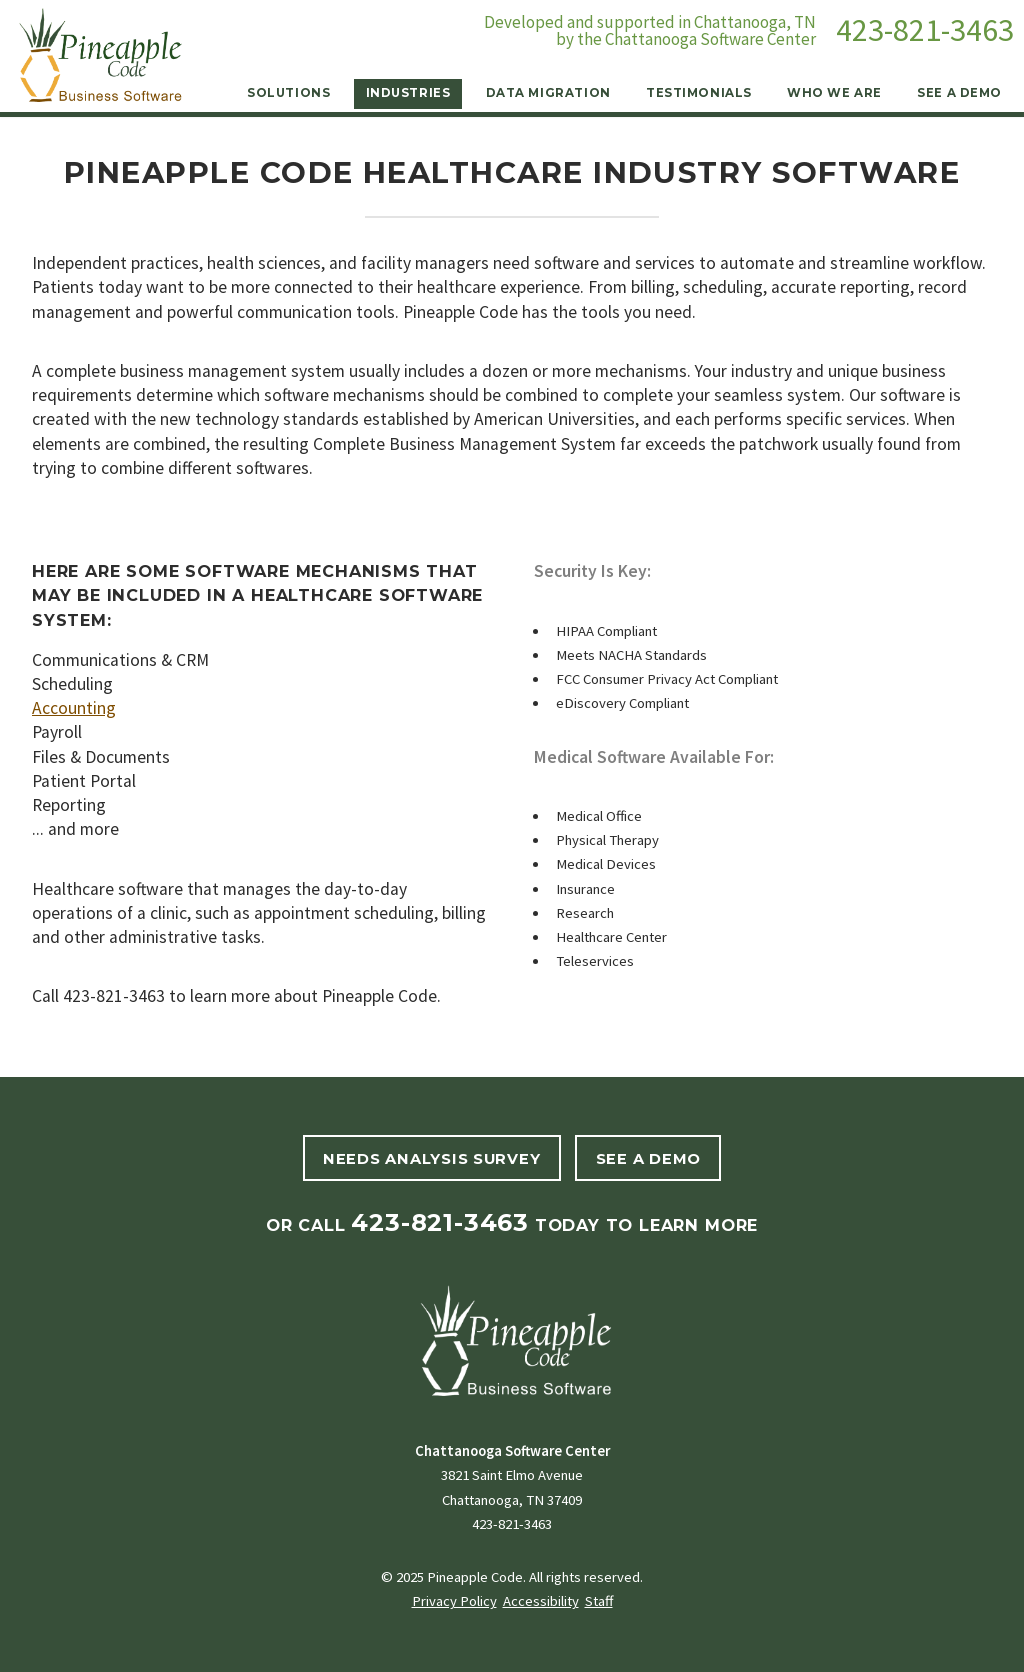 The width and height of the screenshot is (1024, 1672). I want to click on Needs Analysis Survey, so click(431, 1159).